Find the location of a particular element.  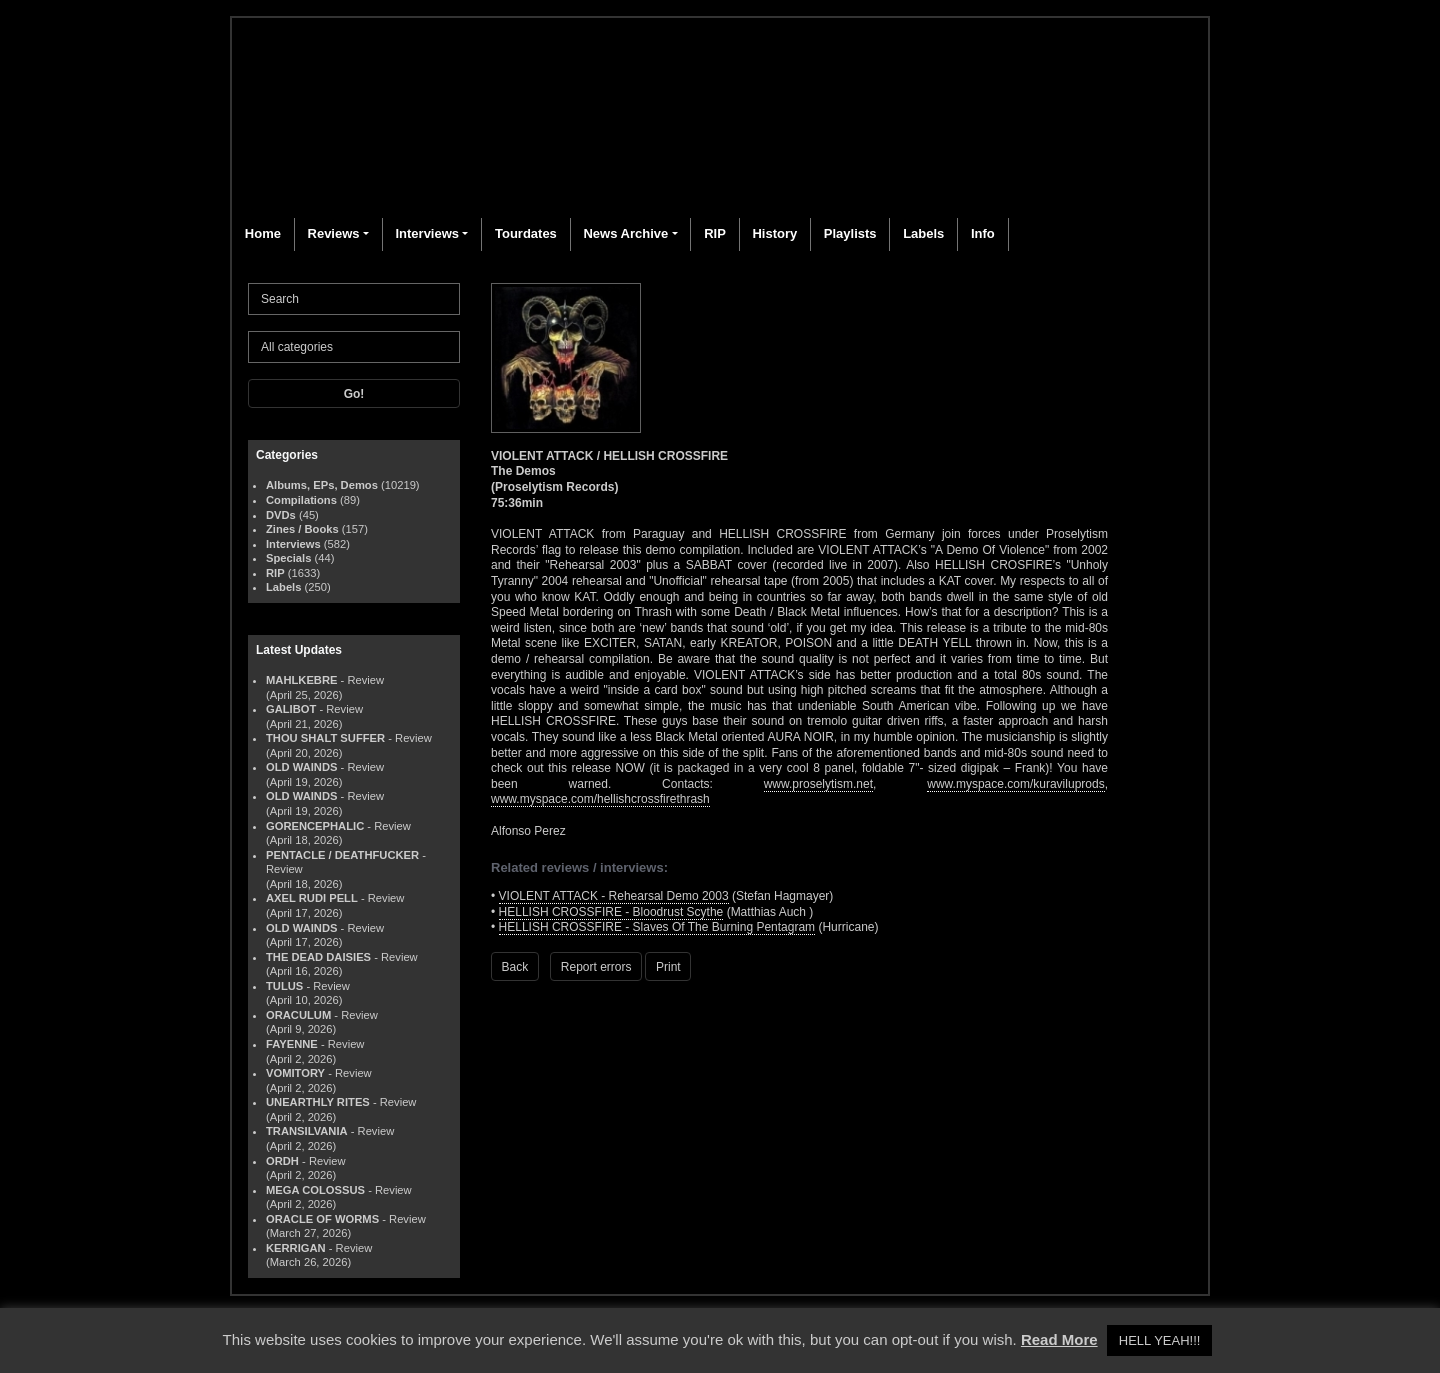

RIP is located at coordinates (715, 233).